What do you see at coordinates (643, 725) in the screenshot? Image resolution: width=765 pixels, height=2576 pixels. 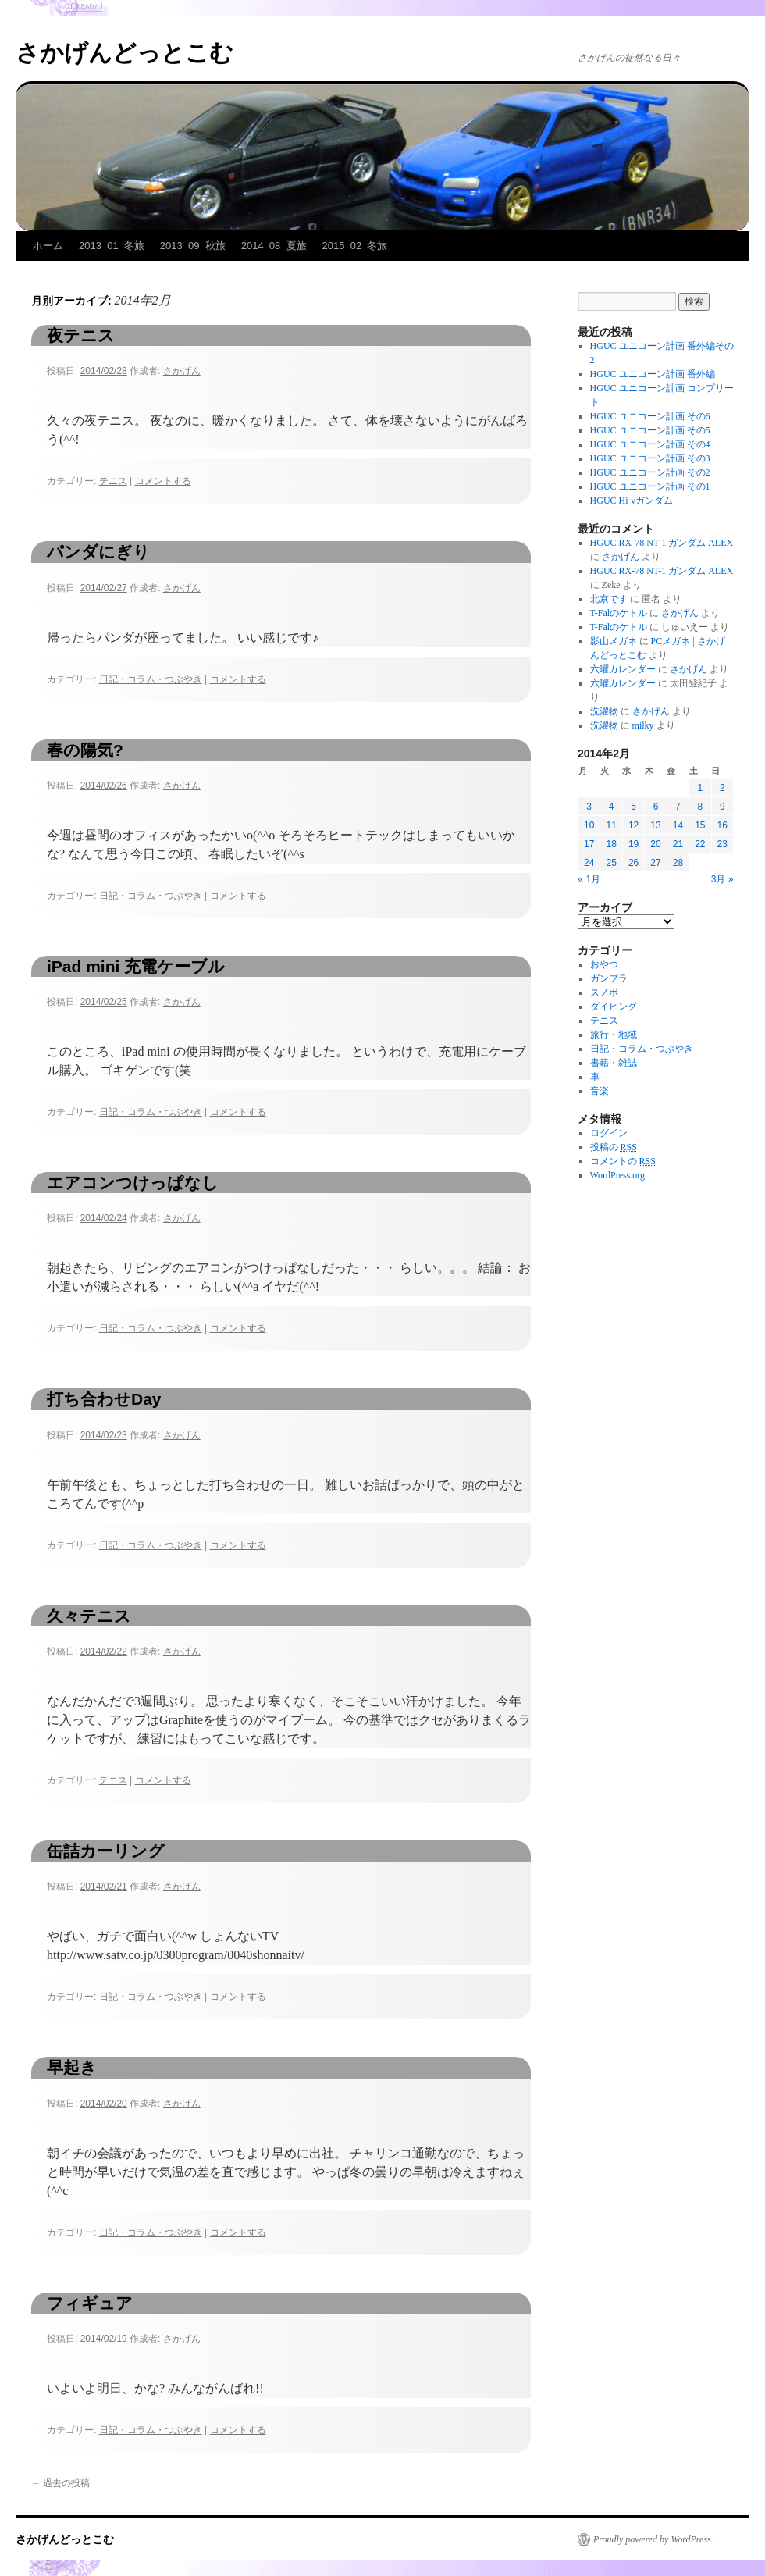 I see `milky` at bounding box center [643, 725].